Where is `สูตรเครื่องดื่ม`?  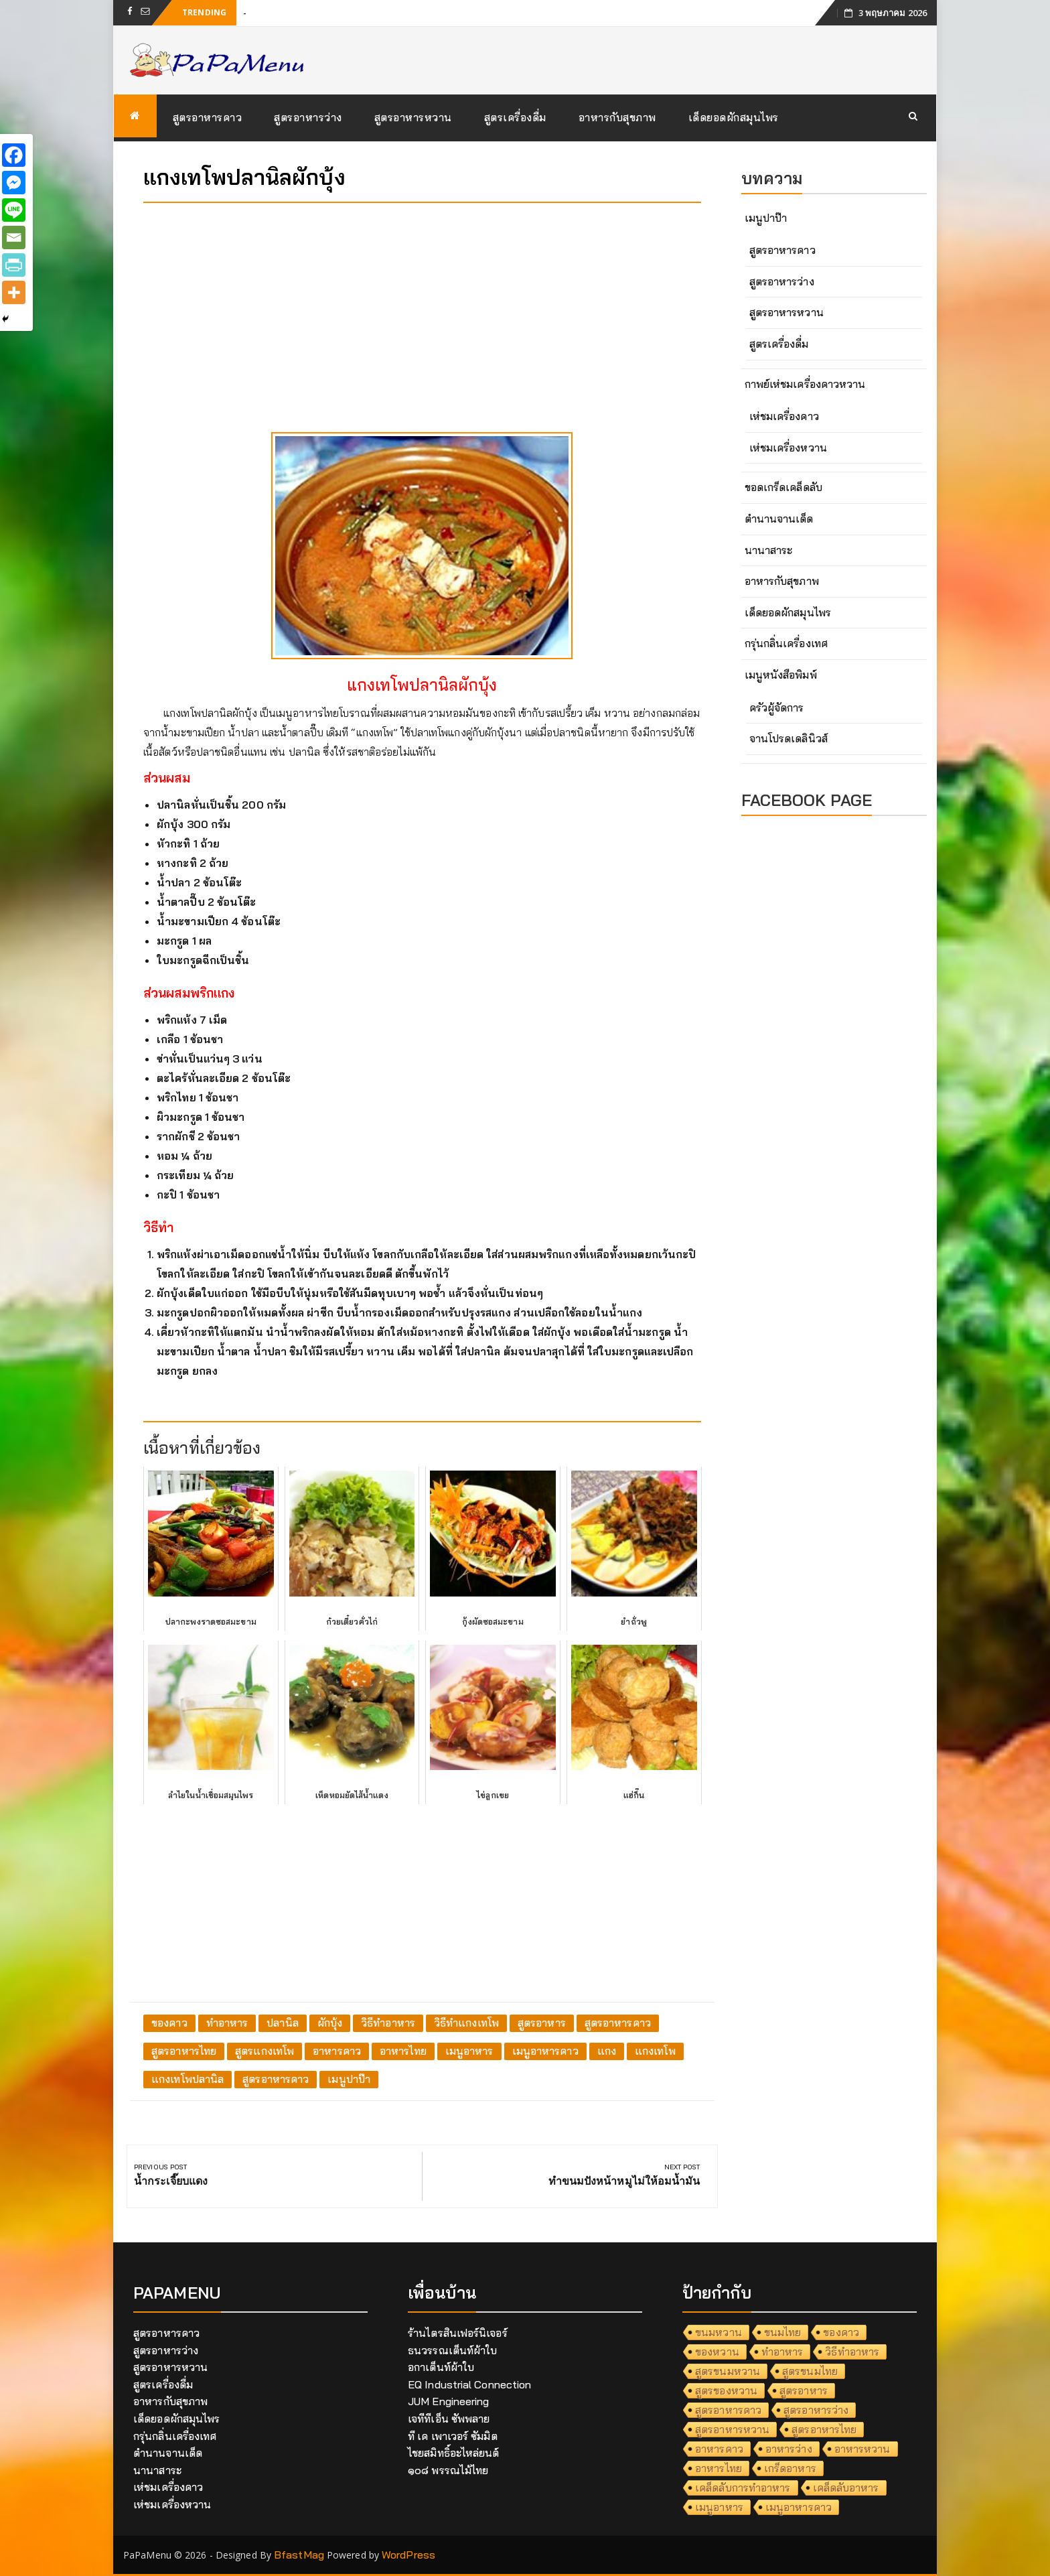 สูตรเครื่องดื่ม is located at coordinates (515, 117).